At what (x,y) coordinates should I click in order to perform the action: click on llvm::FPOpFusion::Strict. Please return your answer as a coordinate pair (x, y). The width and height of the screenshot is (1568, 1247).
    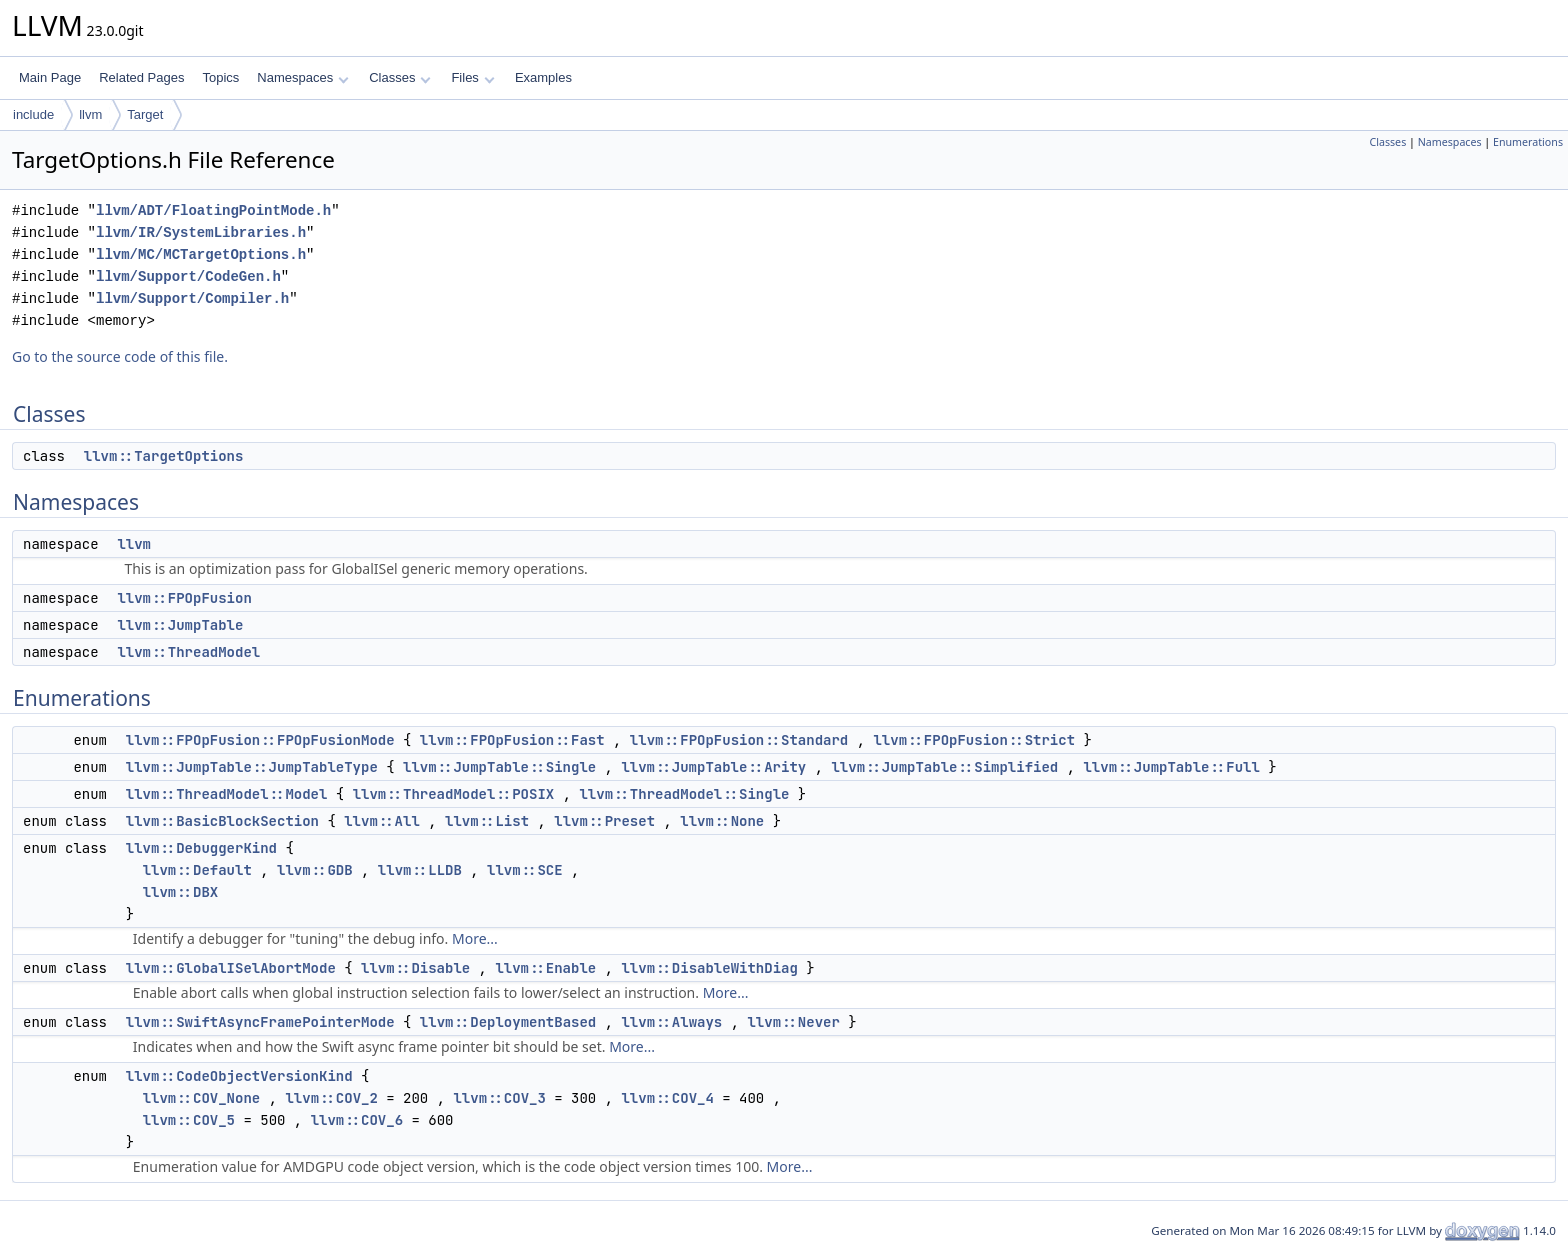
    Looking at the image, I should click on (974, 740).